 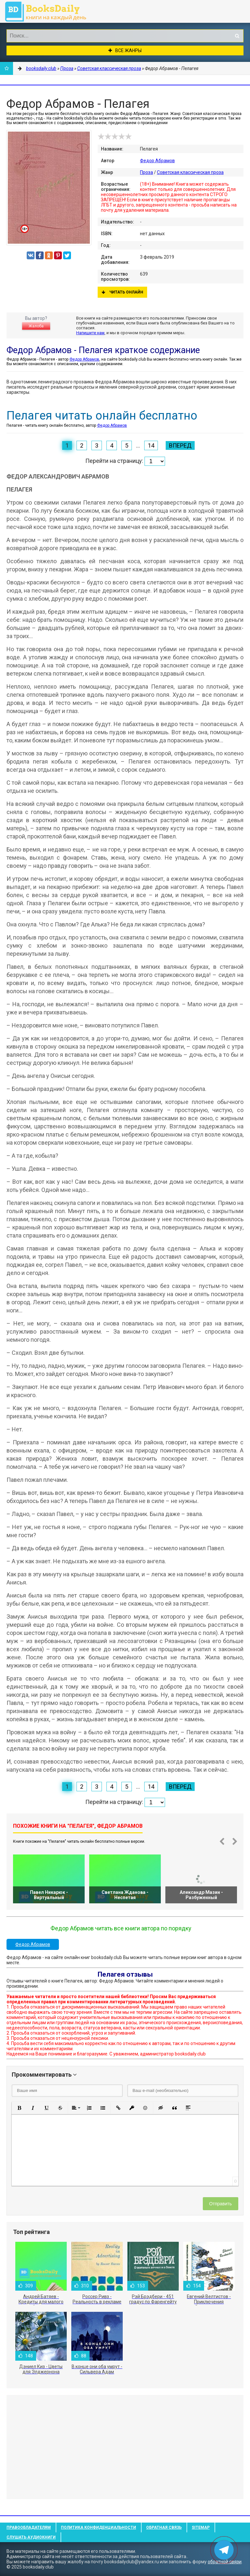 I want to click on 14, so click(x=151, y=445).